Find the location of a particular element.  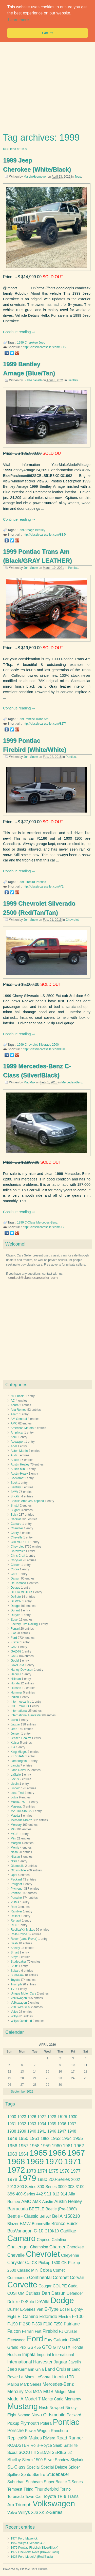

2002 is located at coordinates (75, 2179).